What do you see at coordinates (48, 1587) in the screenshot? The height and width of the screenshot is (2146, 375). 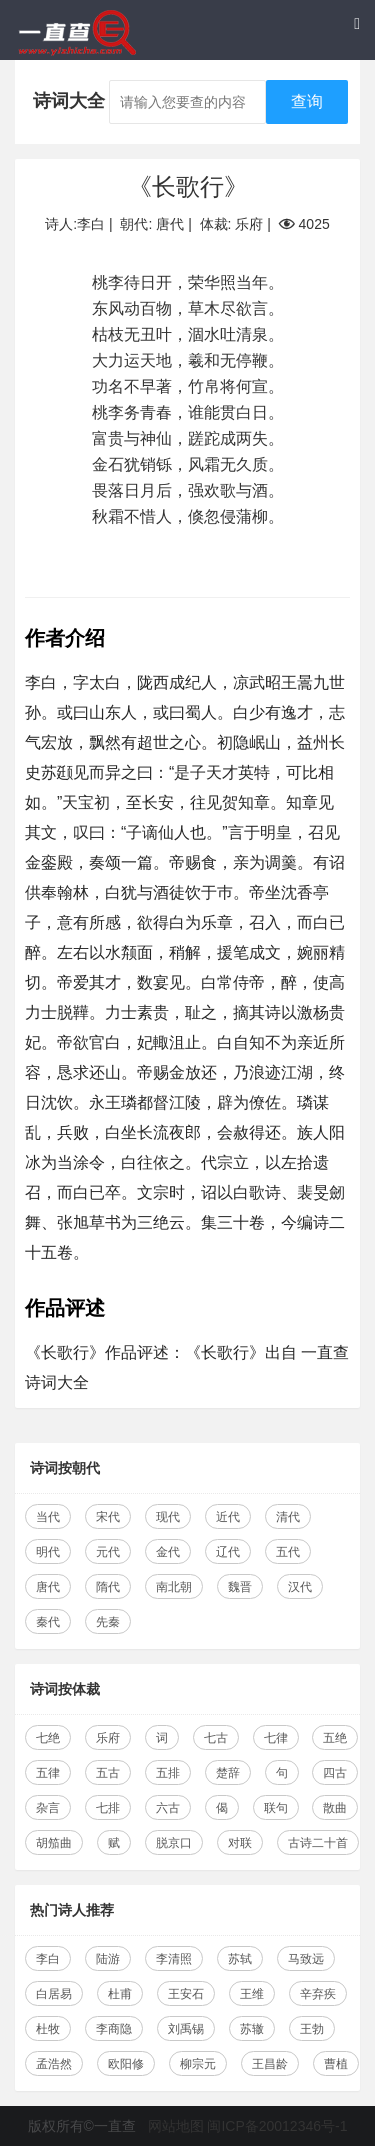 I see `唐代` at bounding box center [48, 1587].